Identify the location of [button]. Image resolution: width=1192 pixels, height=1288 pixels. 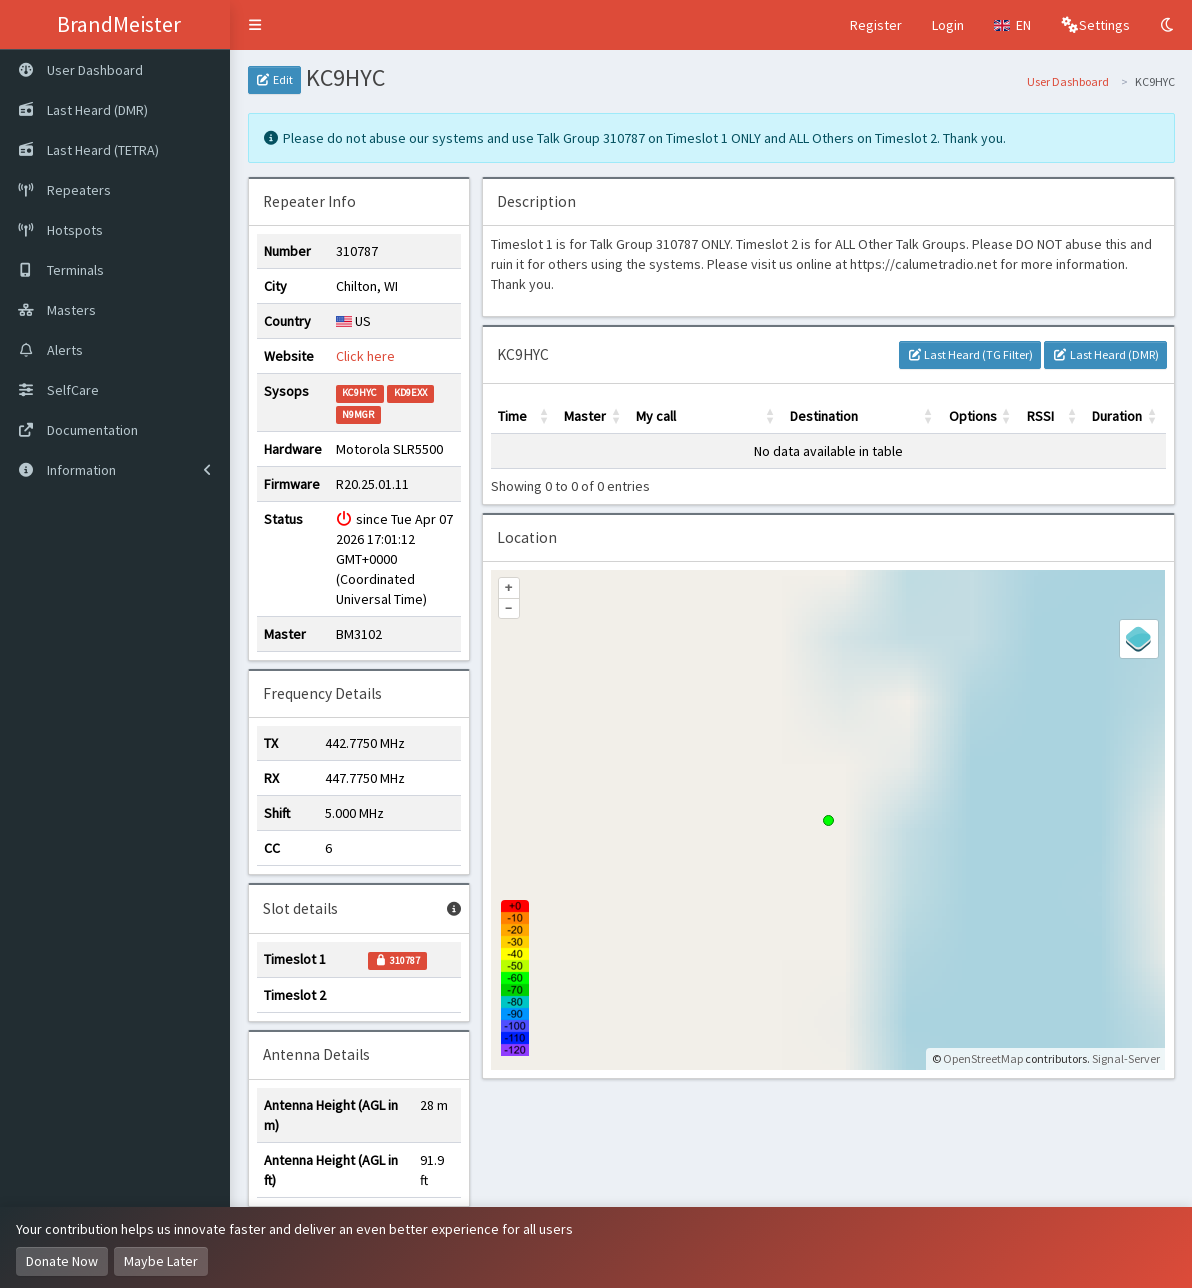
(255, 25).